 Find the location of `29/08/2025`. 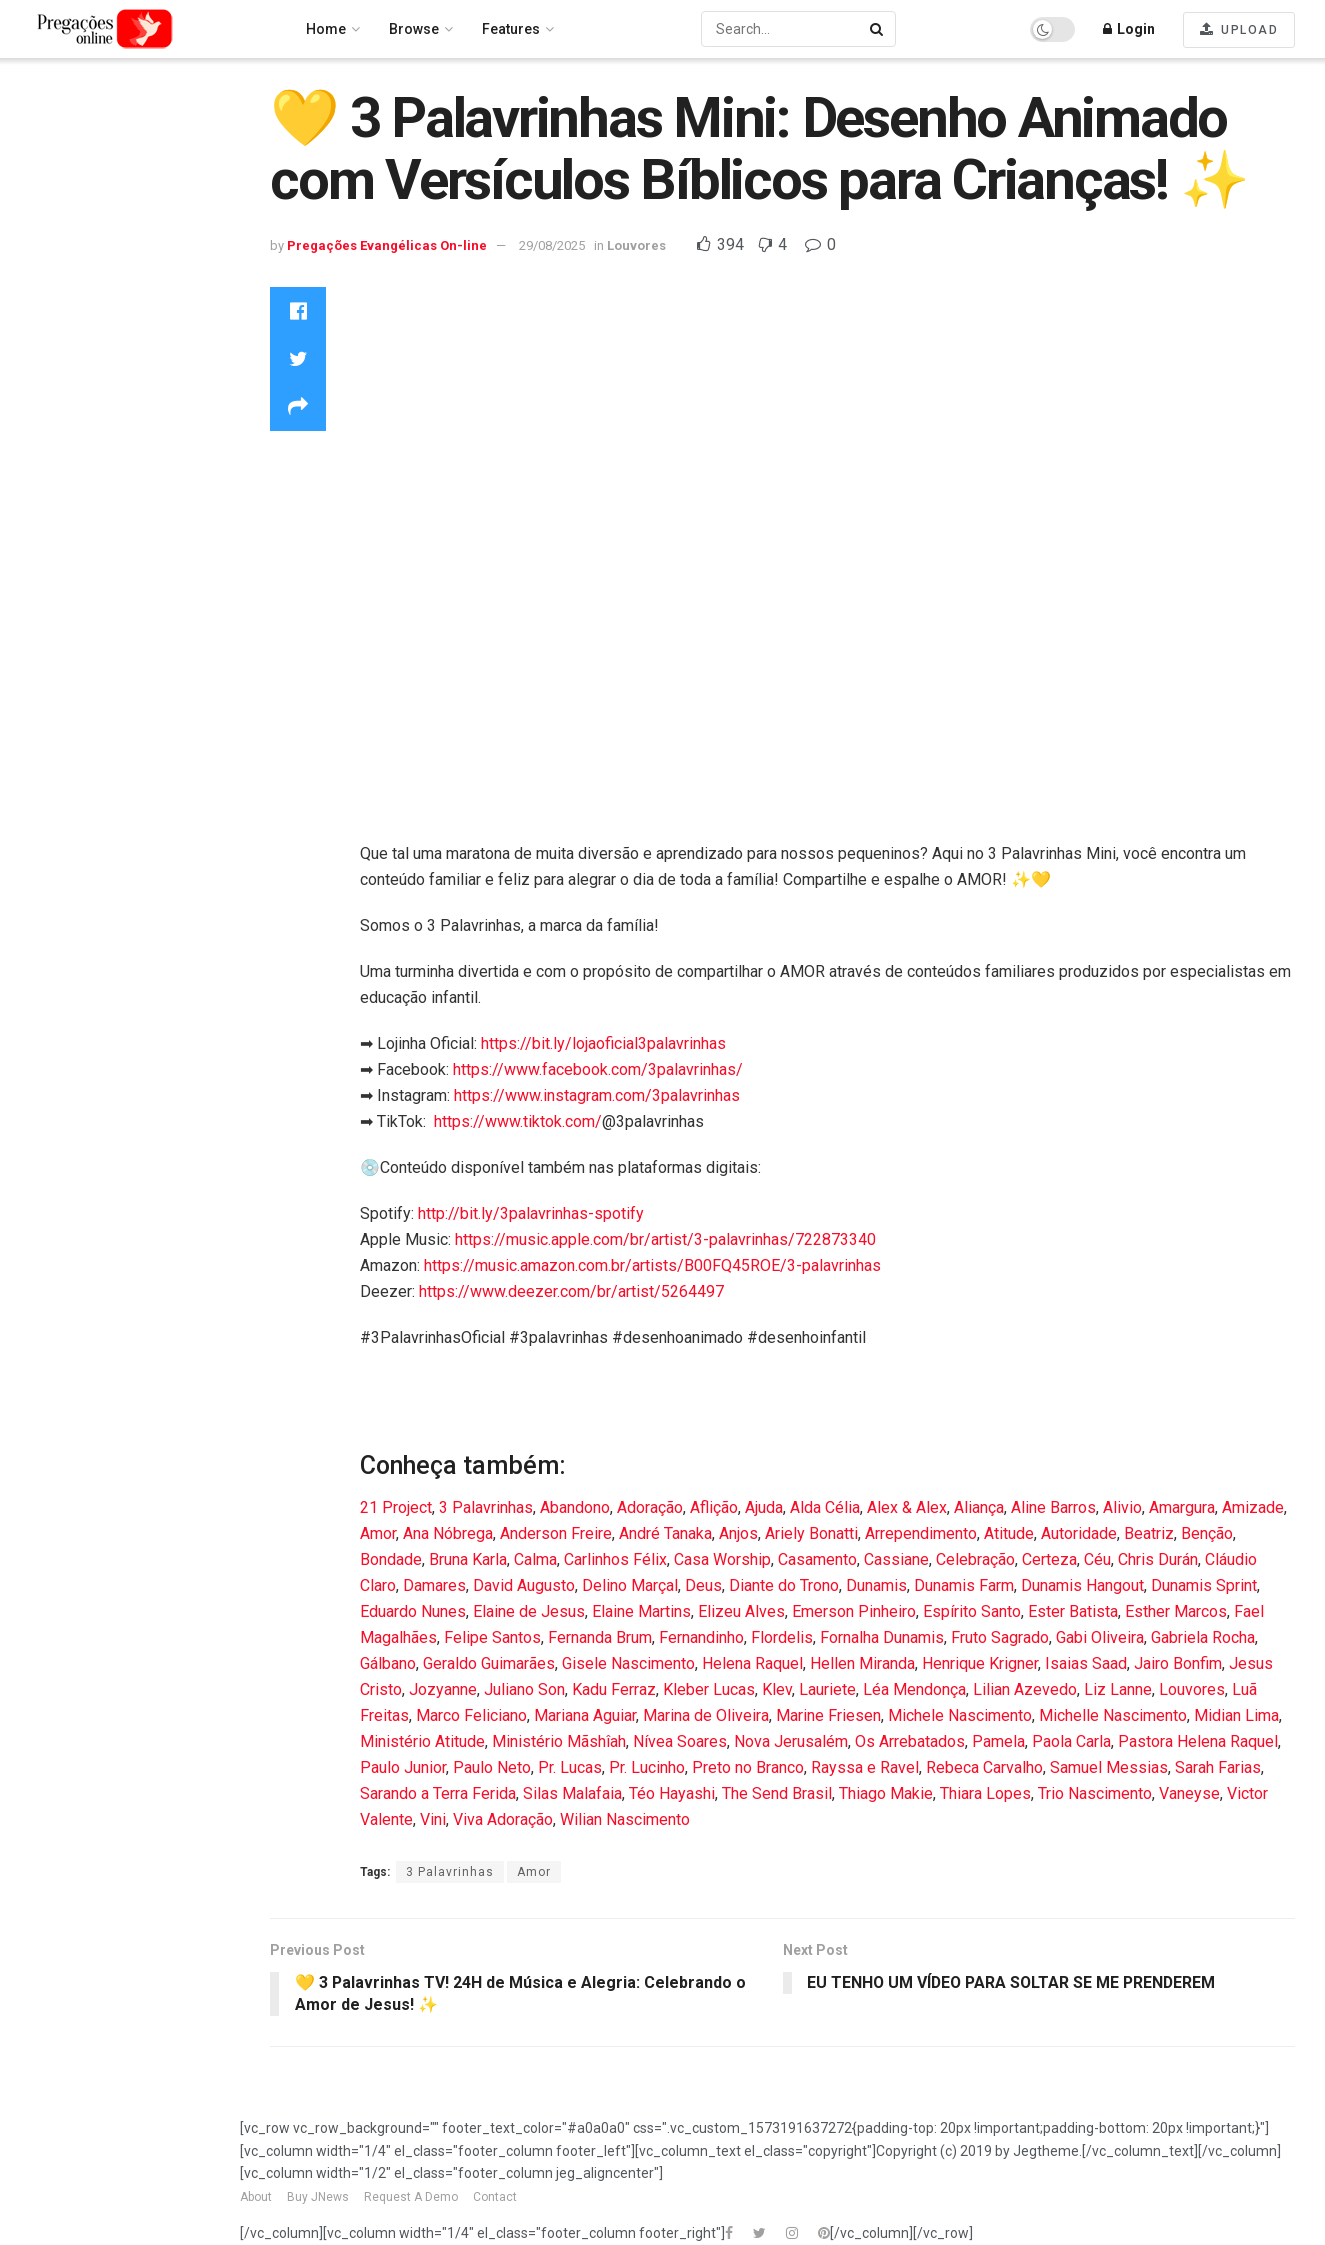

29/08/2025 is located at coordinates (552, 245).